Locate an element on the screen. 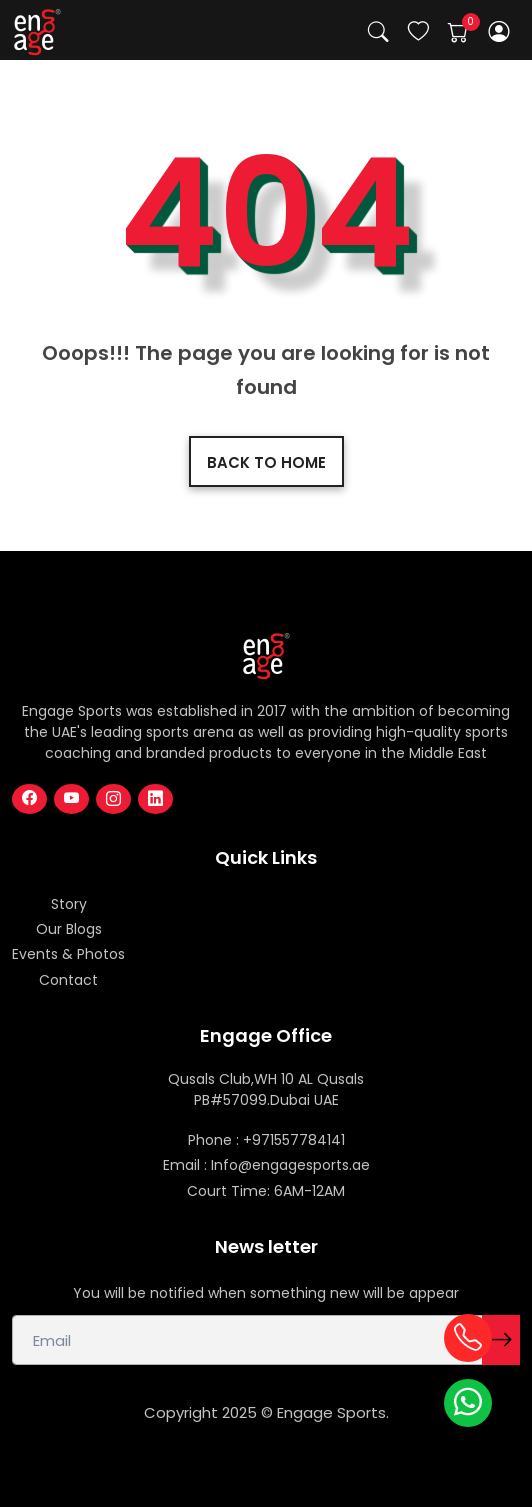 This screenshot has width=532, height=1507. [button] is located at coordinates (499, 31).